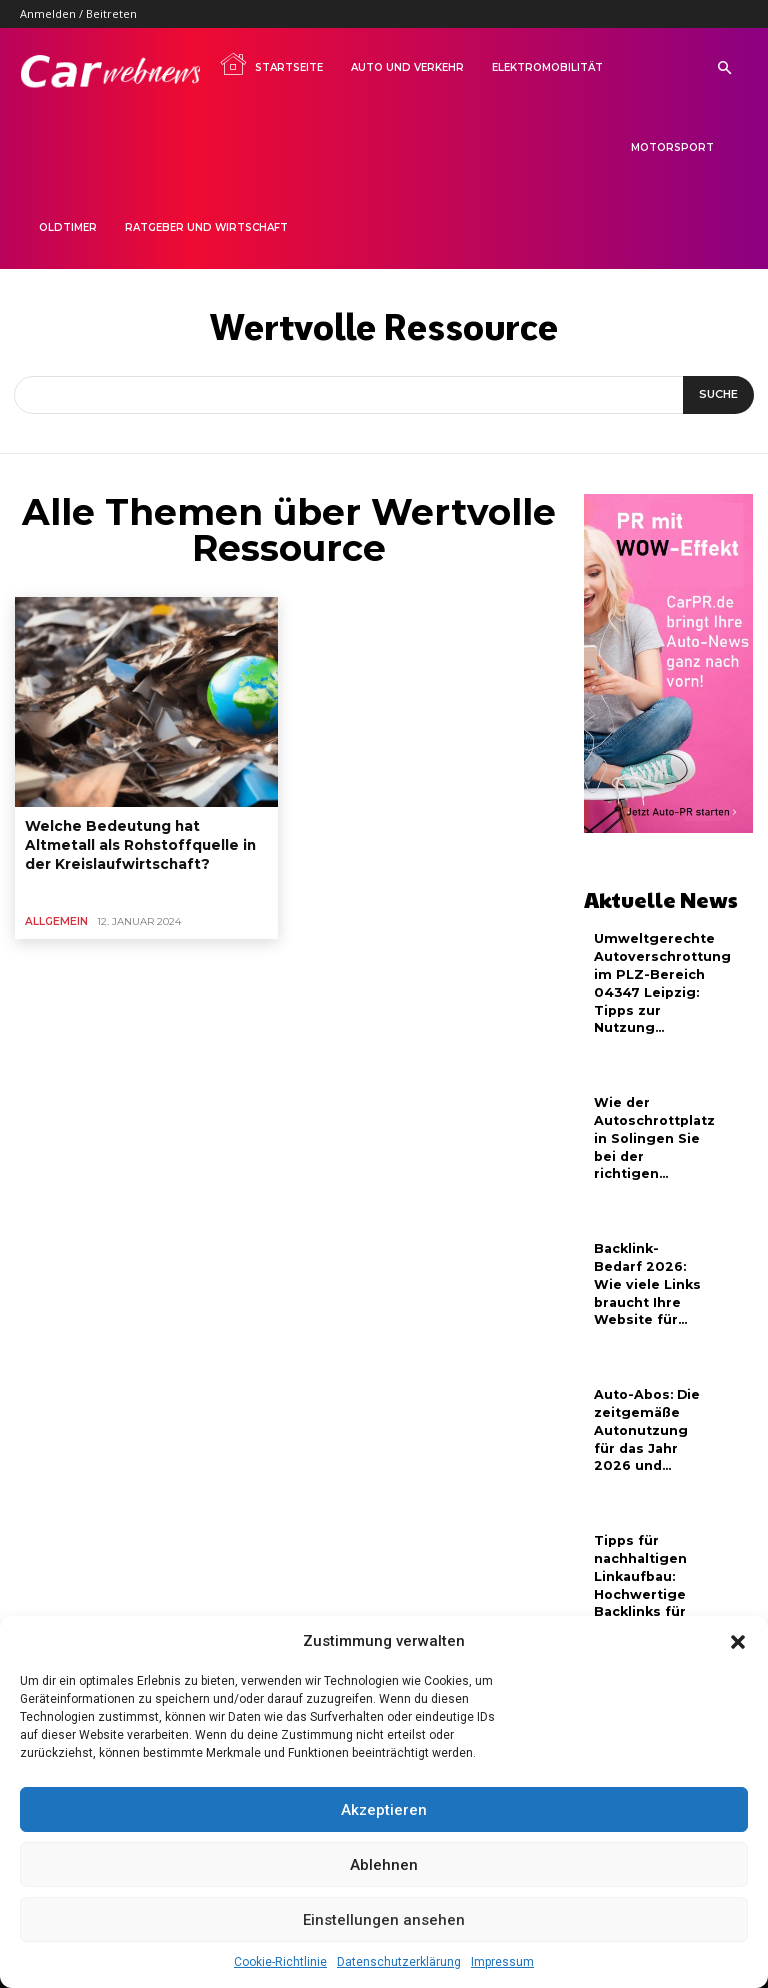 The height and width of the screenshot is (1988, 768). What do you see at coordinates (644, 1414) in the screenshot?
I see `Auto-Abos: Die zeitgemäße Autonutzung für das Jahr 2026 und...` at bounding box center [644, 1414].